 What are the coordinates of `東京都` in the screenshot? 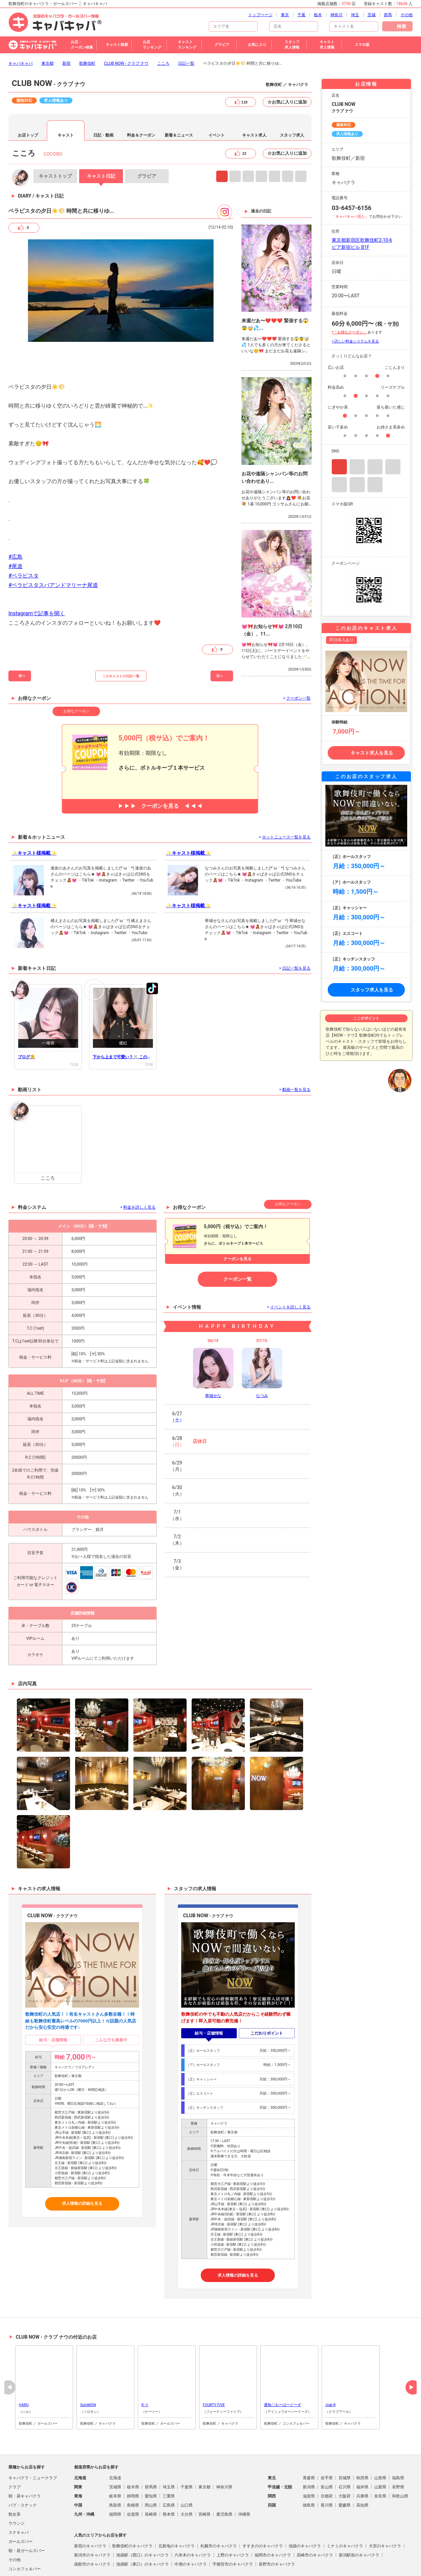 It's located at (47, 27).